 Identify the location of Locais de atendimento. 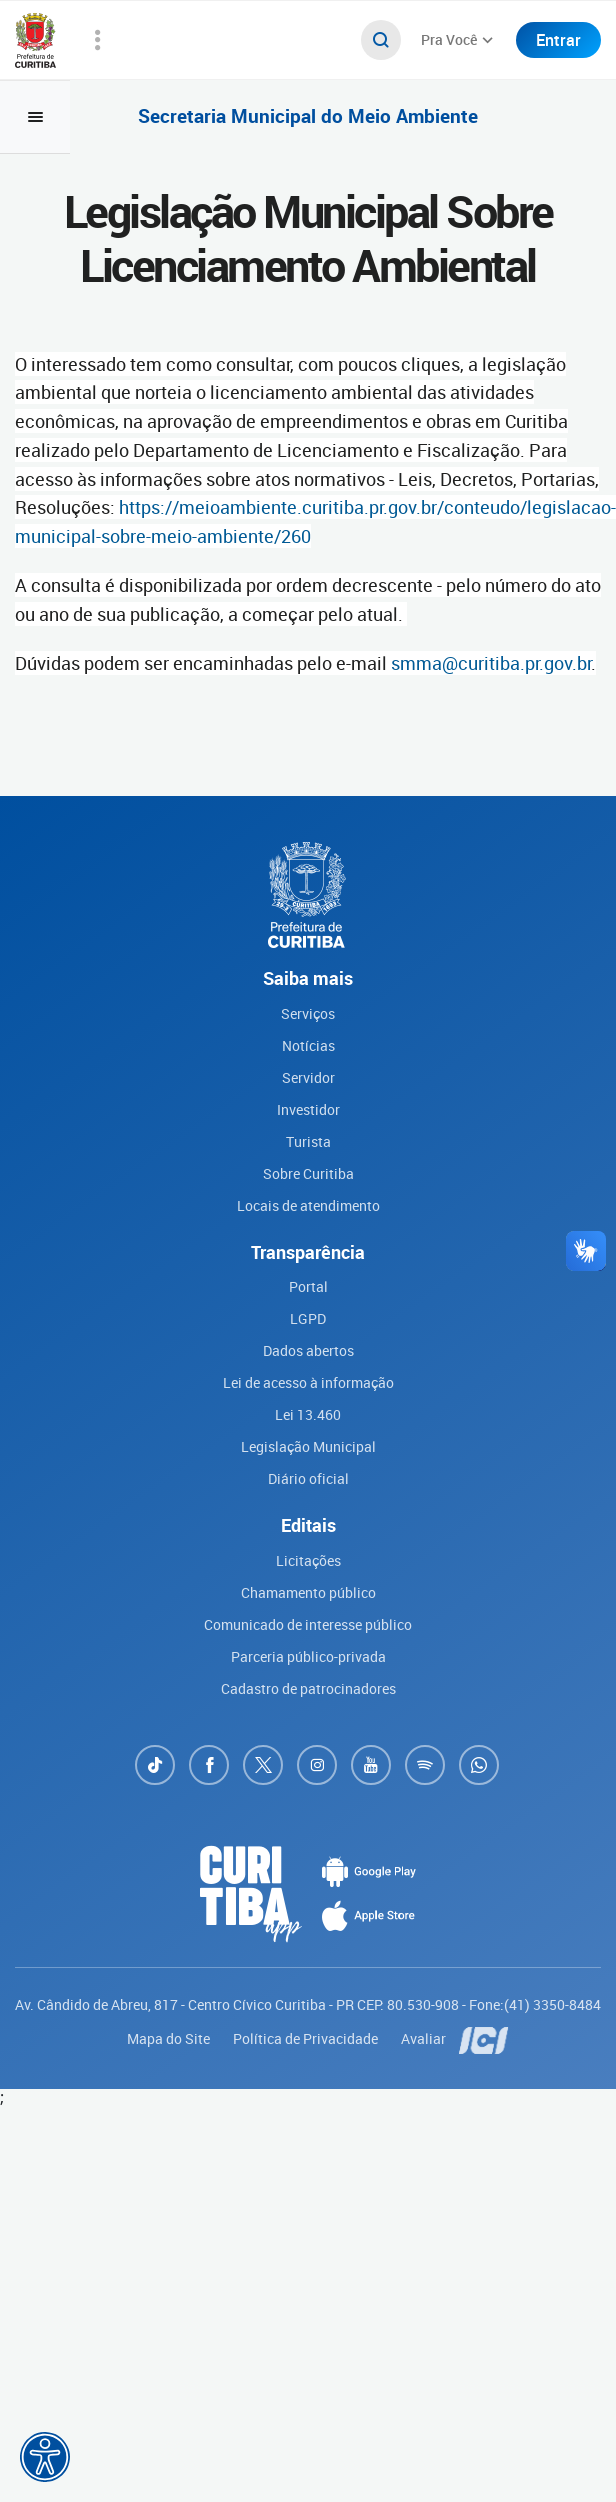
(308, 1205).